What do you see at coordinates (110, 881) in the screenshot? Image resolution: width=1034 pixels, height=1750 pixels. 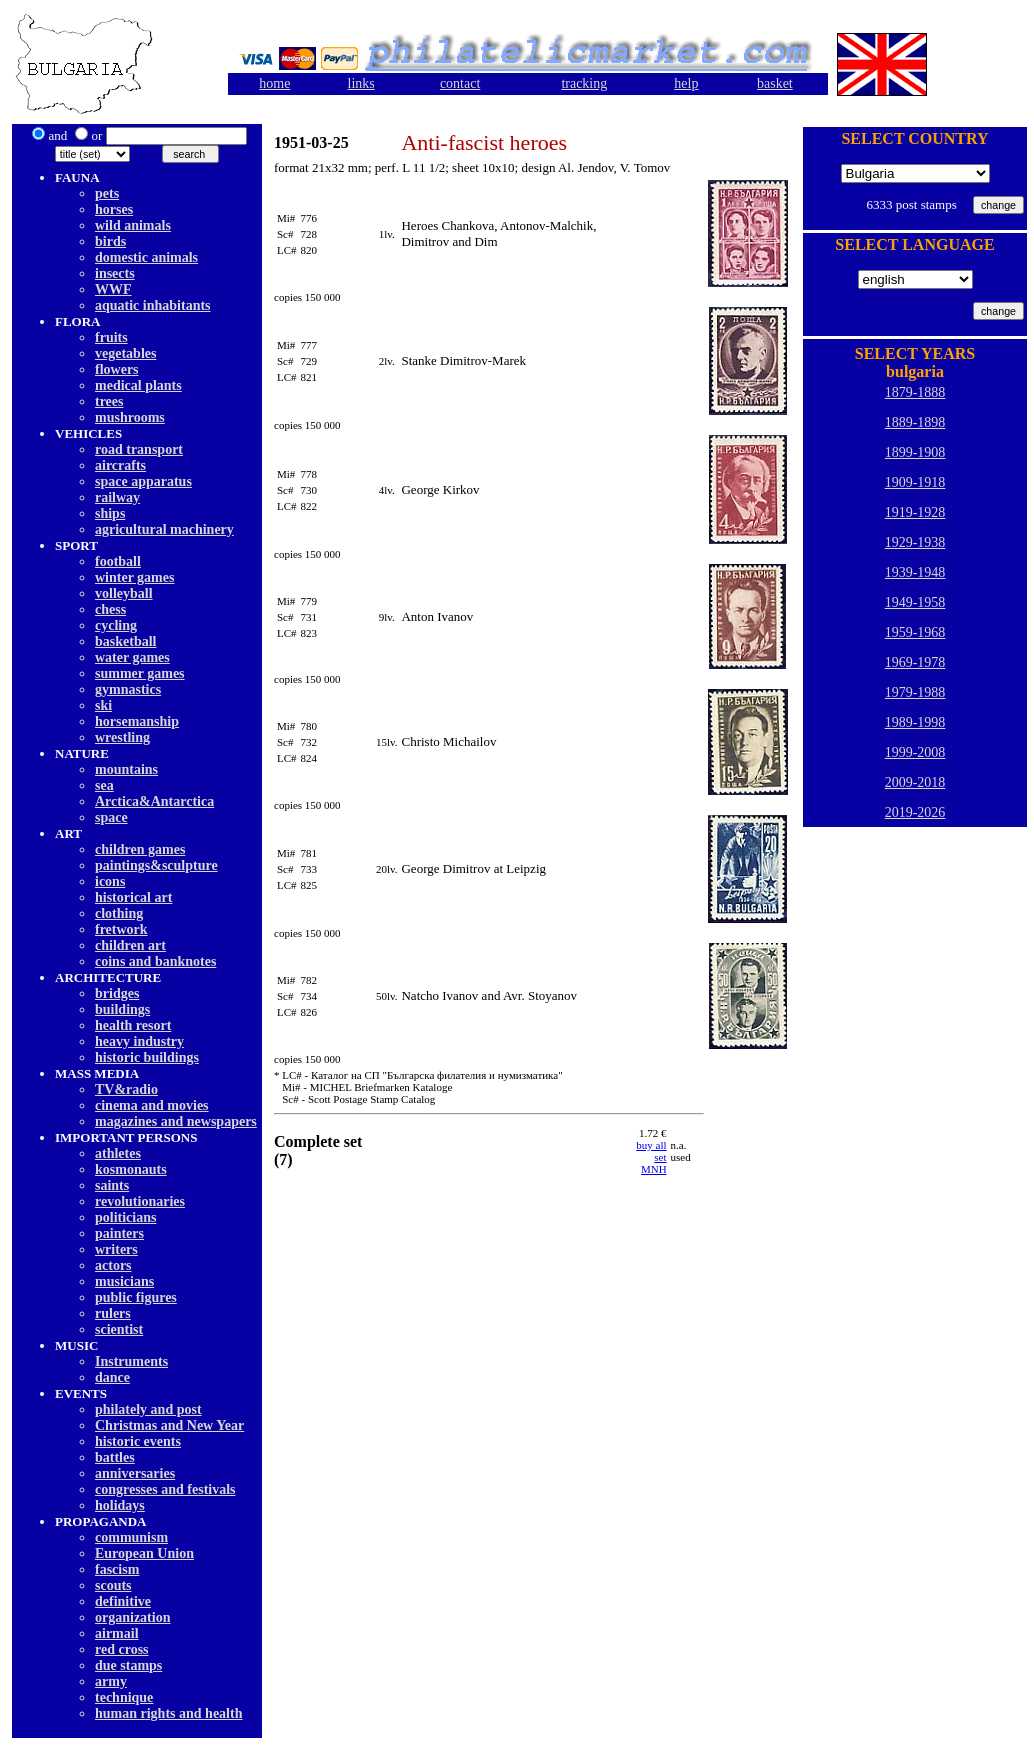 I see `icons` at bounding box center [110, 881].